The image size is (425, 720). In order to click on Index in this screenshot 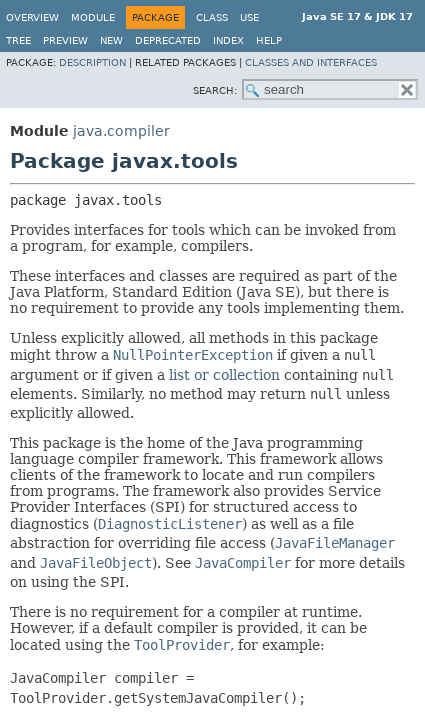, I will do `click(228, 40)`.